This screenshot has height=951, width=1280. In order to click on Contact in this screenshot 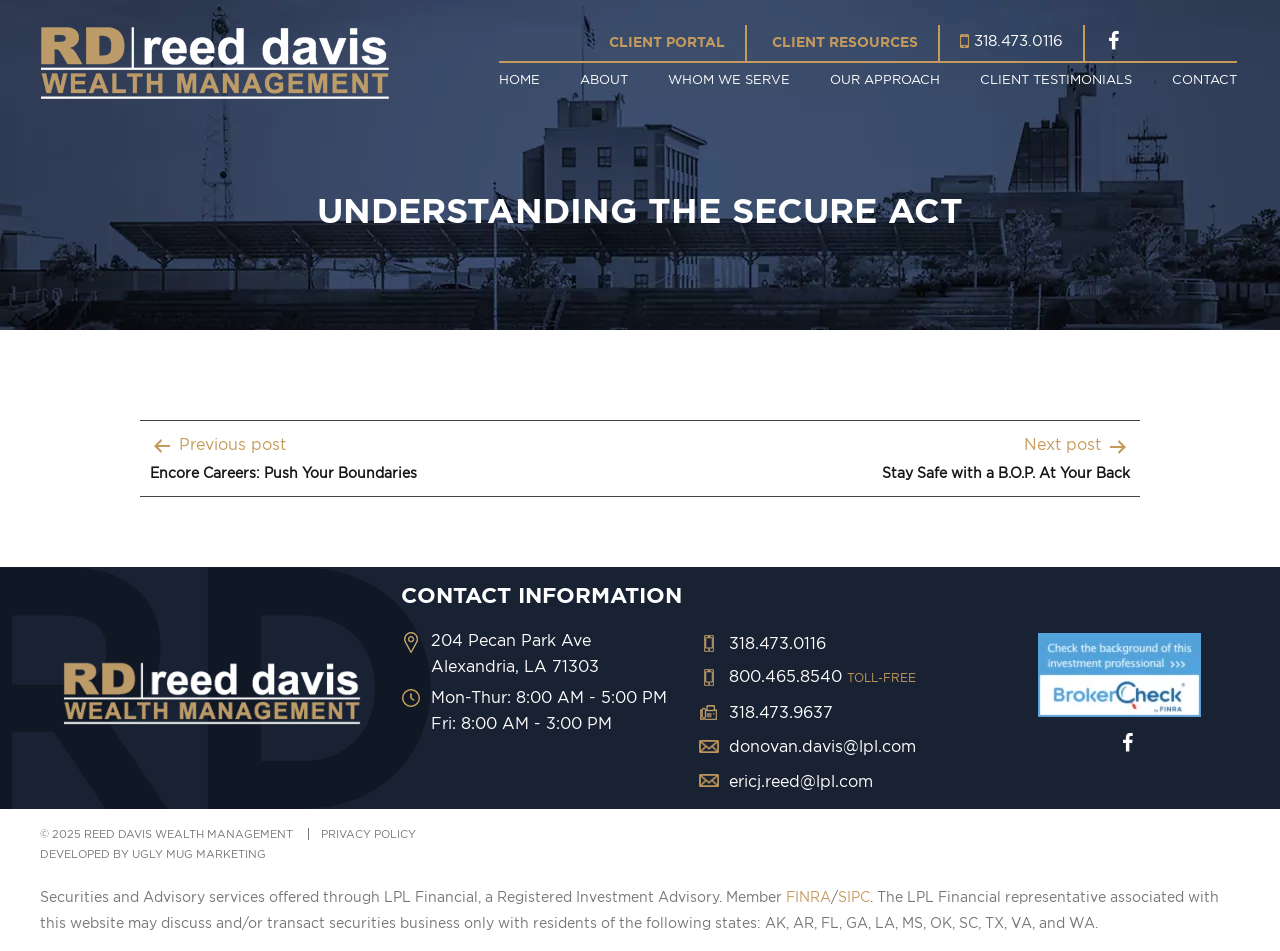, I will do `click(1204, 79)`.